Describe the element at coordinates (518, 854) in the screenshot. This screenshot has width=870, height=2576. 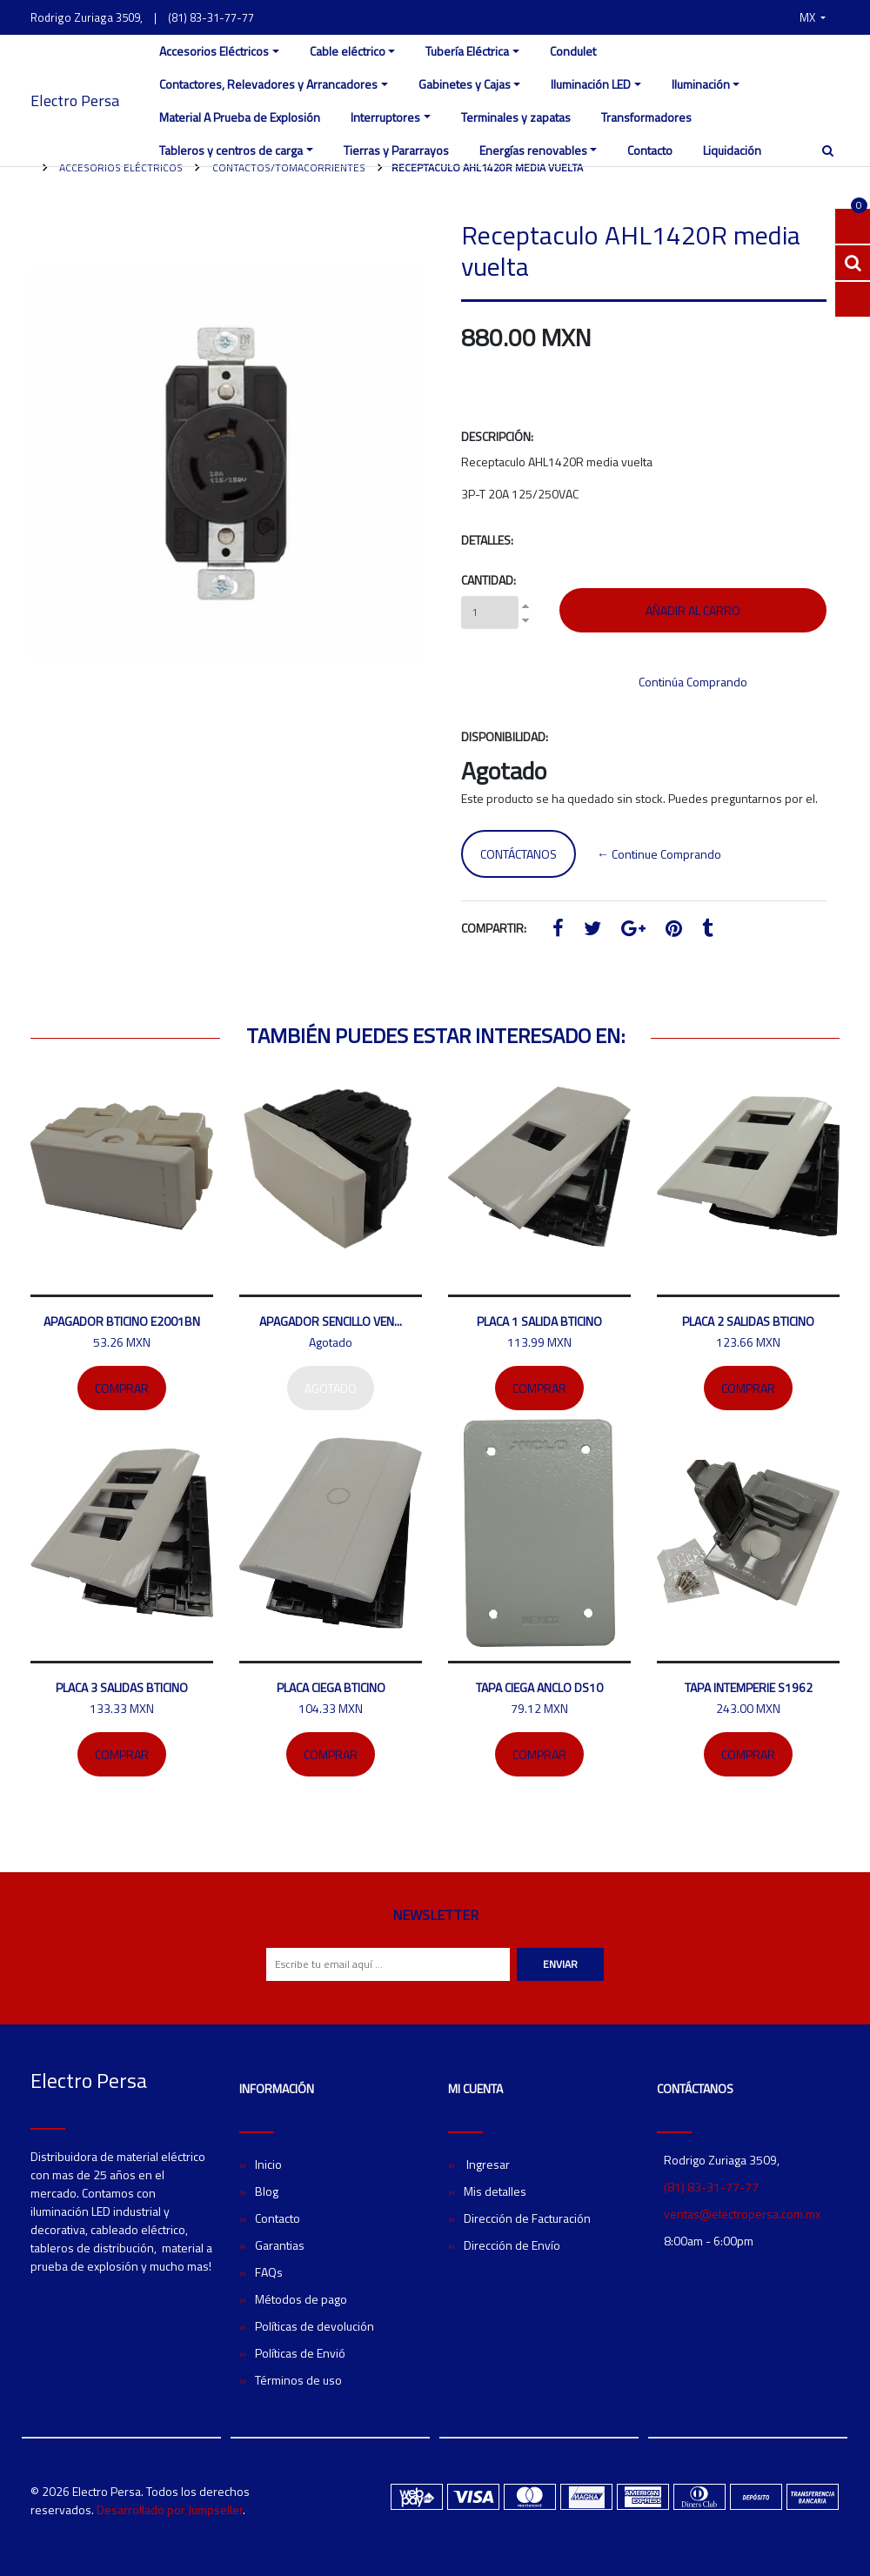
I see `Contáctanos` at that location.